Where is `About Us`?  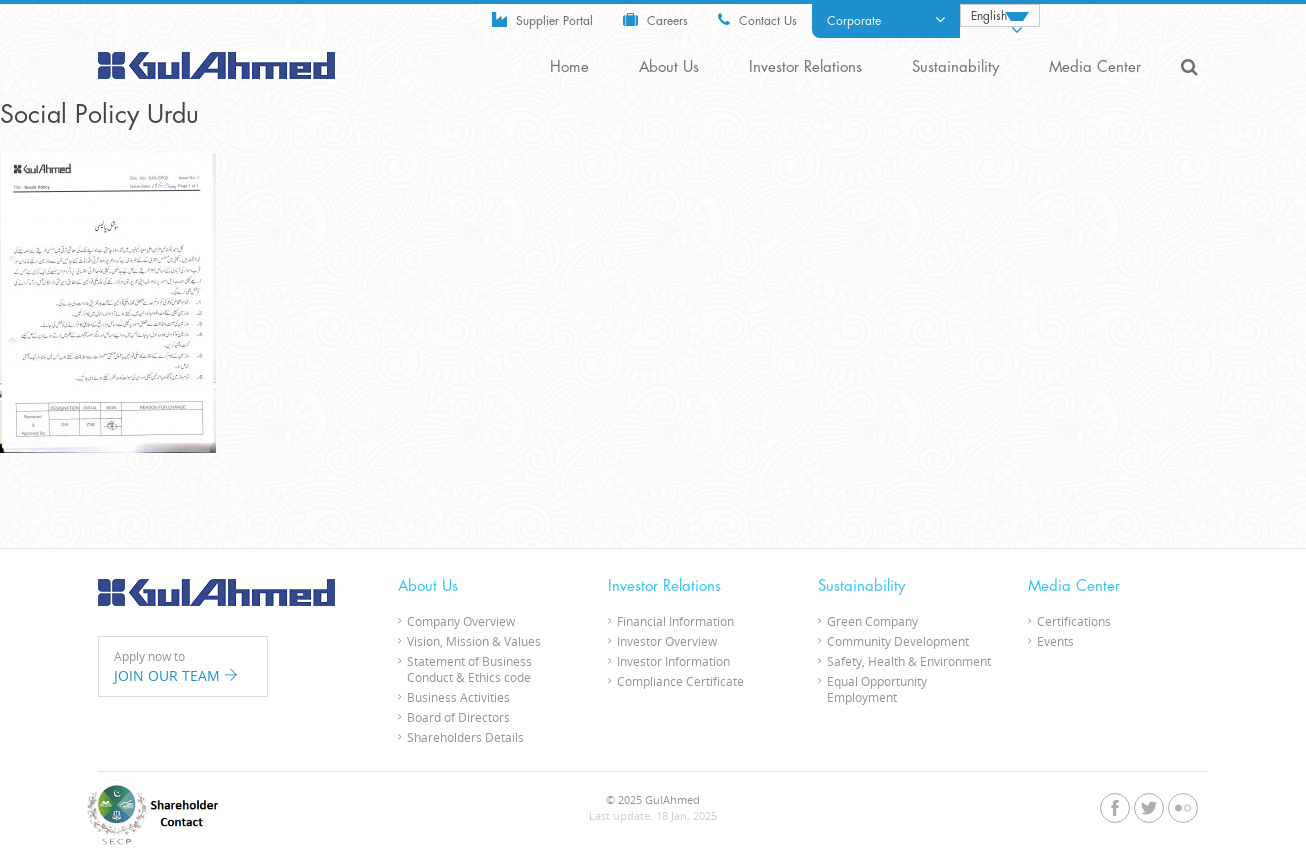
About Us is located at coordinates (669, 67).